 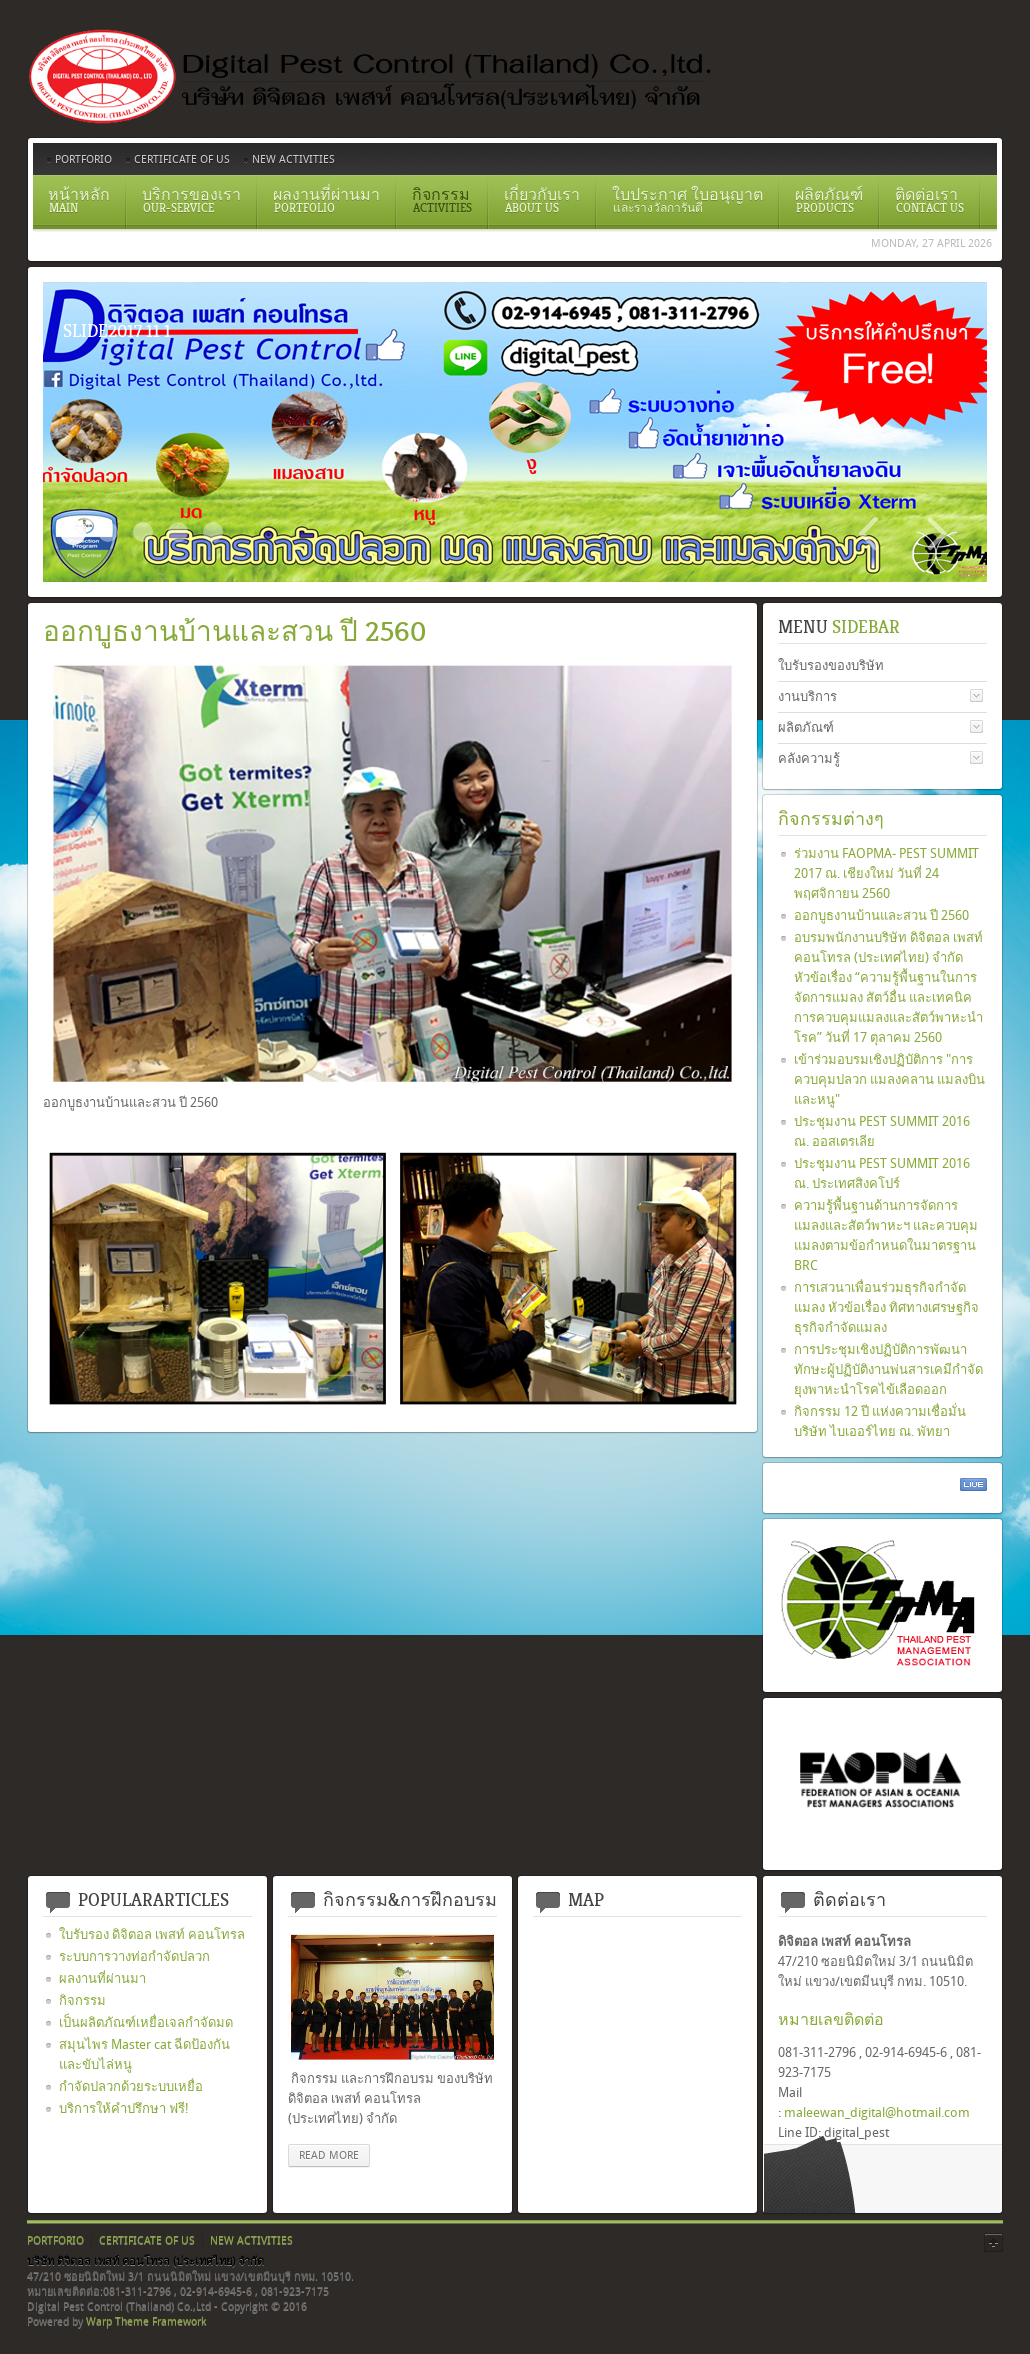 I want to click on Slide2017 11 1, so click(x=73, y=532).